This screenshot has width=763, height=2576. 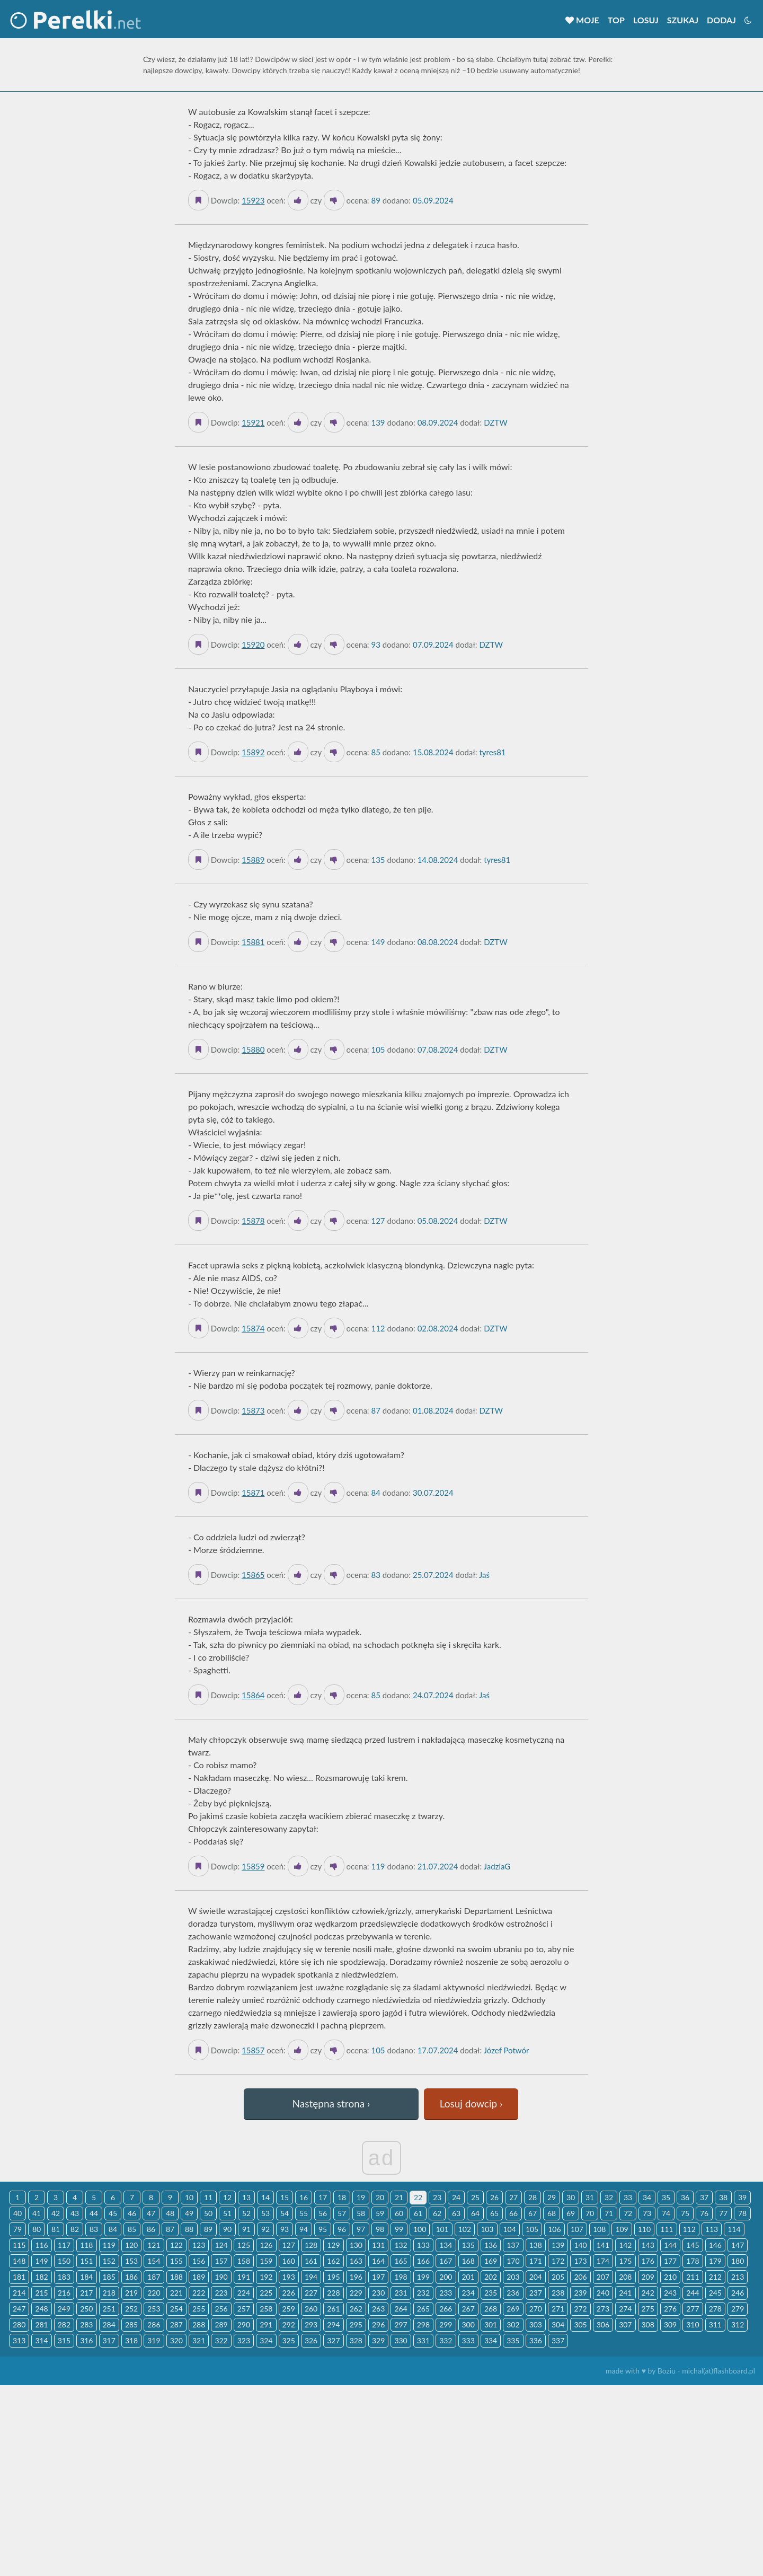 I want to click on 113, so click(x=711, y=2229).